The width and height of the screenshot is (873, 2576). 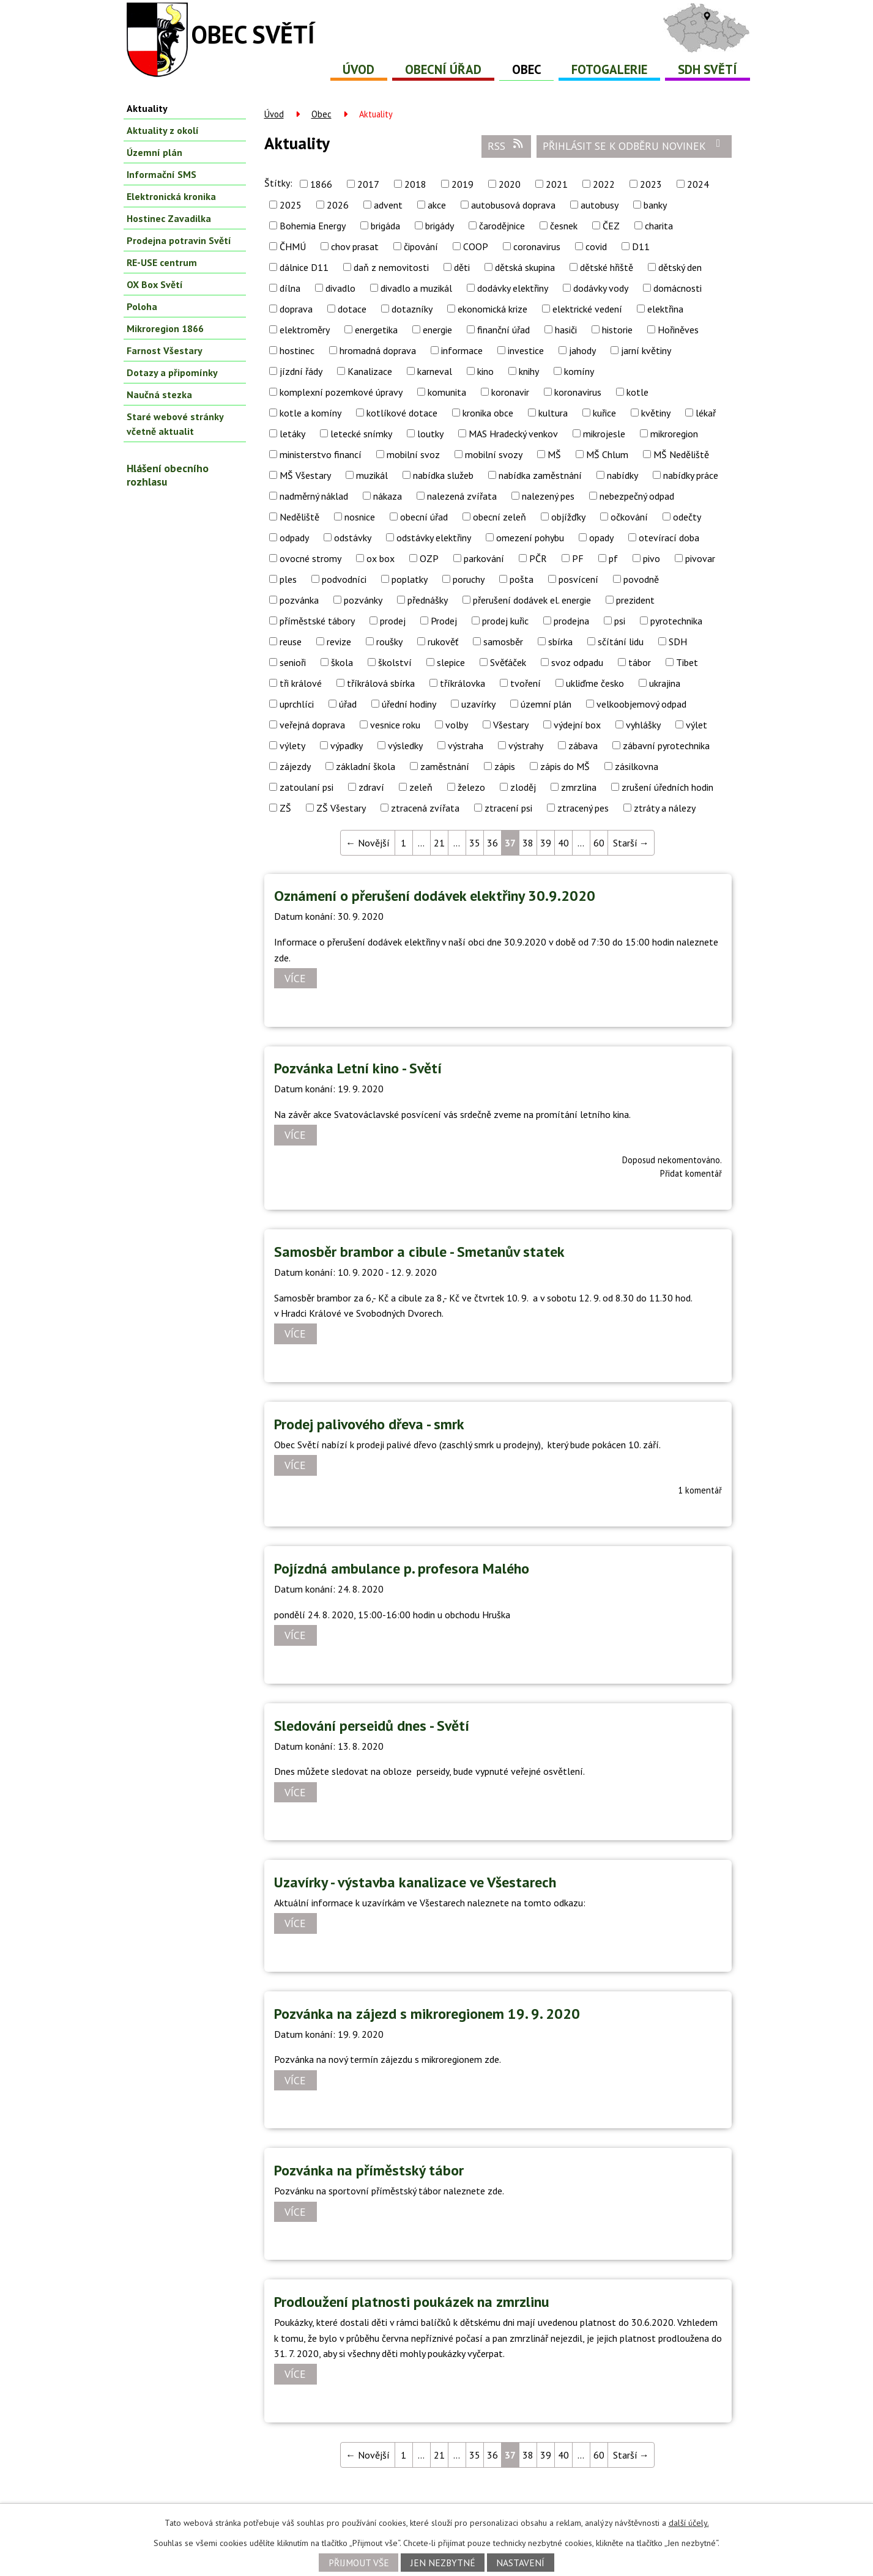 What do you see at coordinates (506, 145) in the screenshot?
I see `RSS` at bounding box center [506, 145].